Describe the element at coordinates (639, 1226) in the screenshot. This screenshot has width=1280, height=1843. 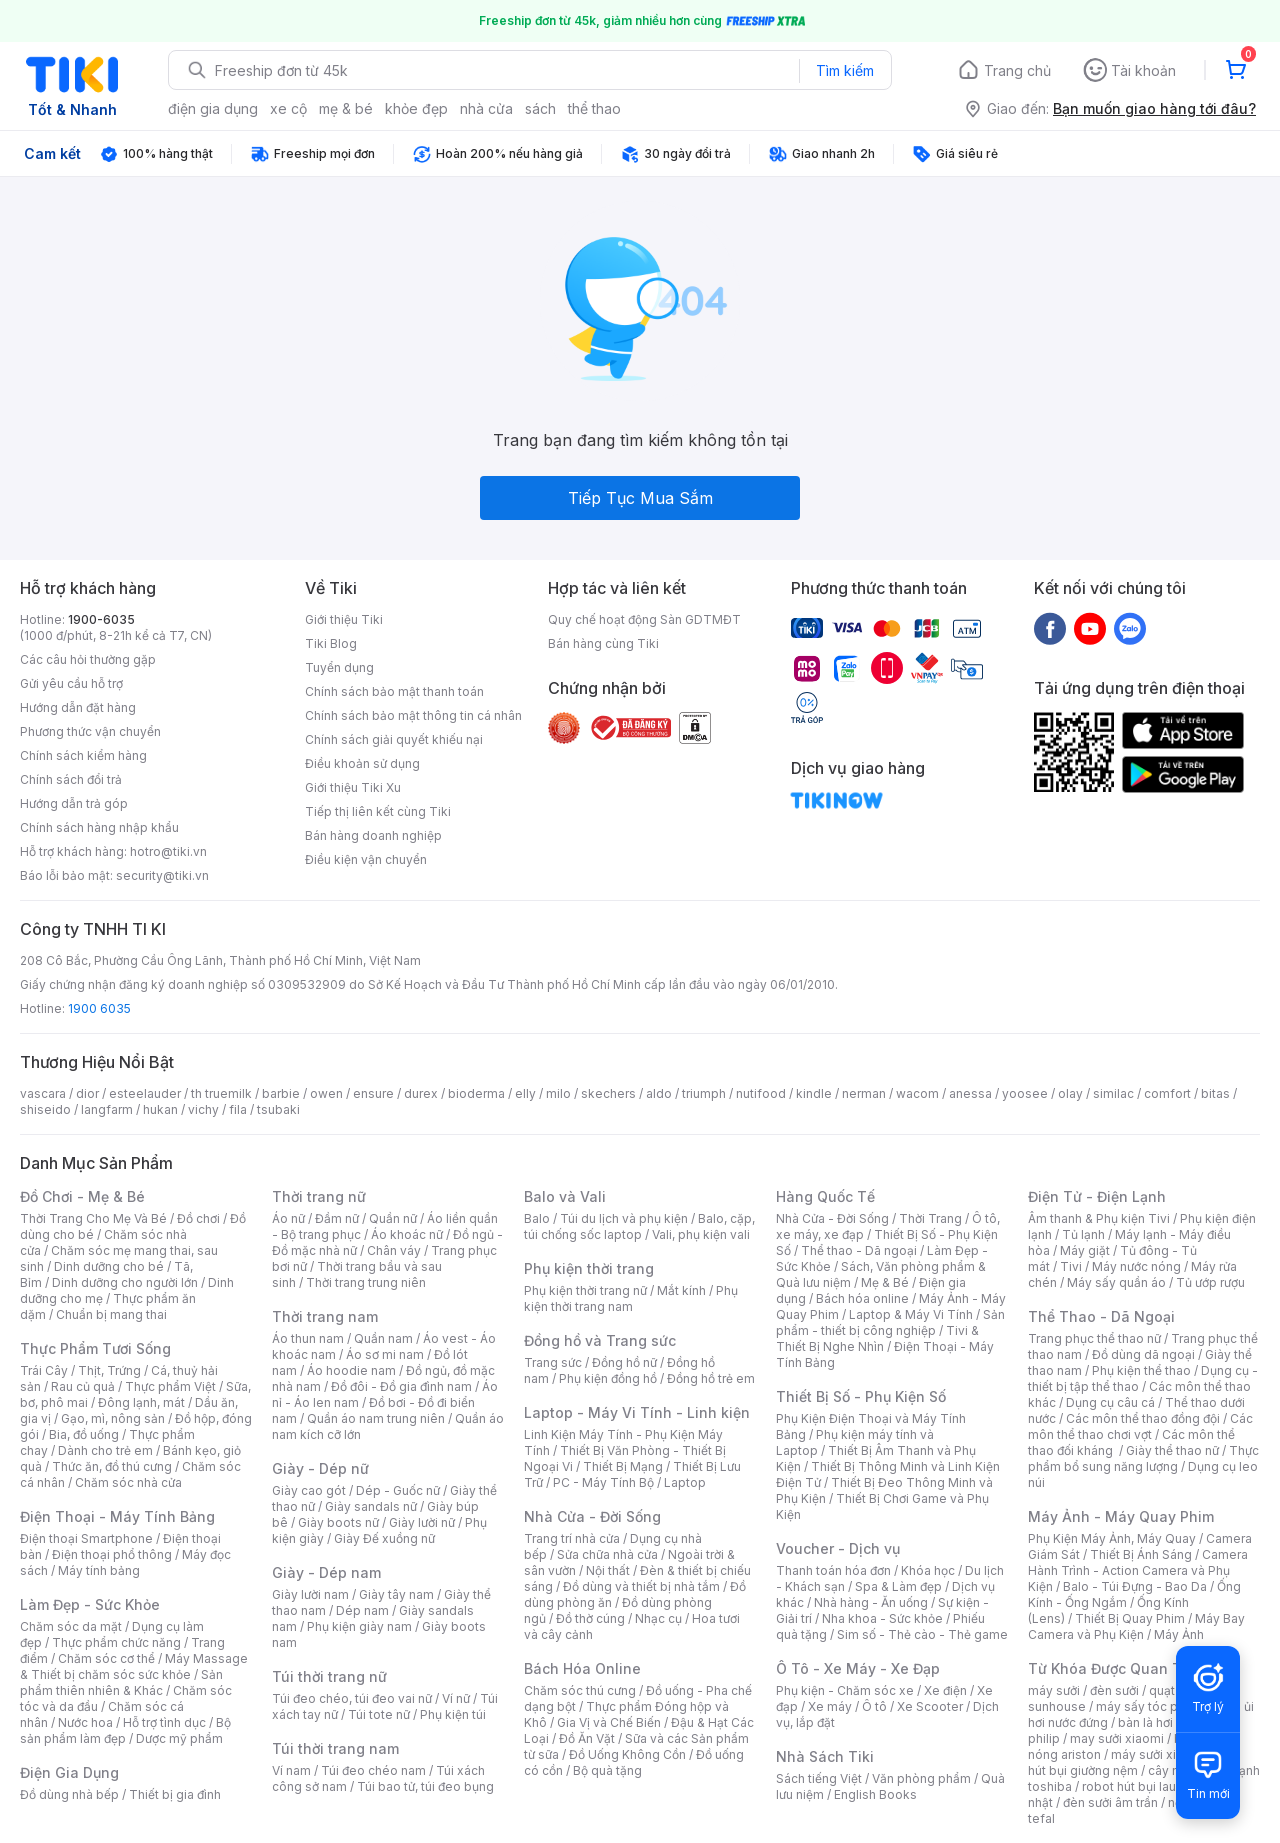
I see `Balo, cặp, túi chống sốc laptop` at that location.